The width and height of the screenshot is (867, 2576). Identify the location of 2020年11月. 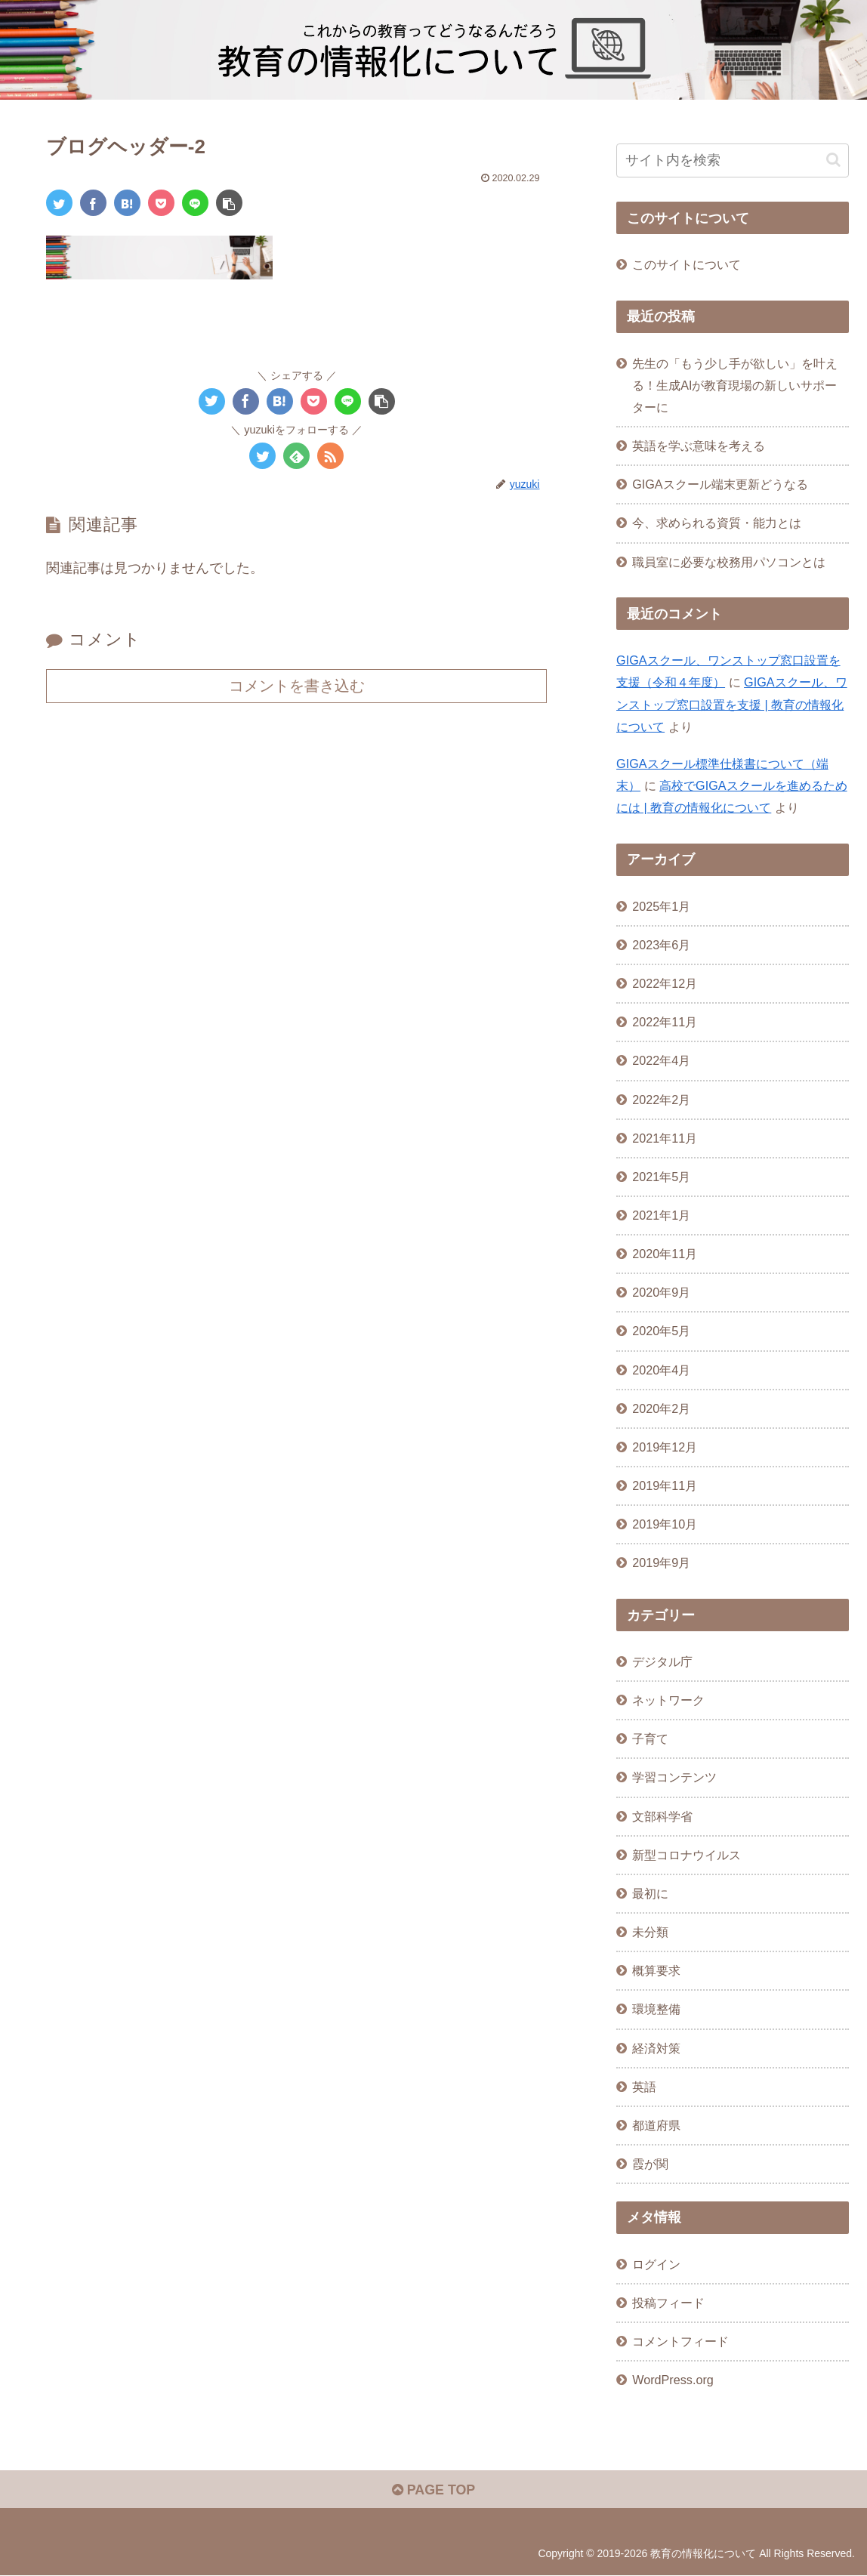
(664, 1253).